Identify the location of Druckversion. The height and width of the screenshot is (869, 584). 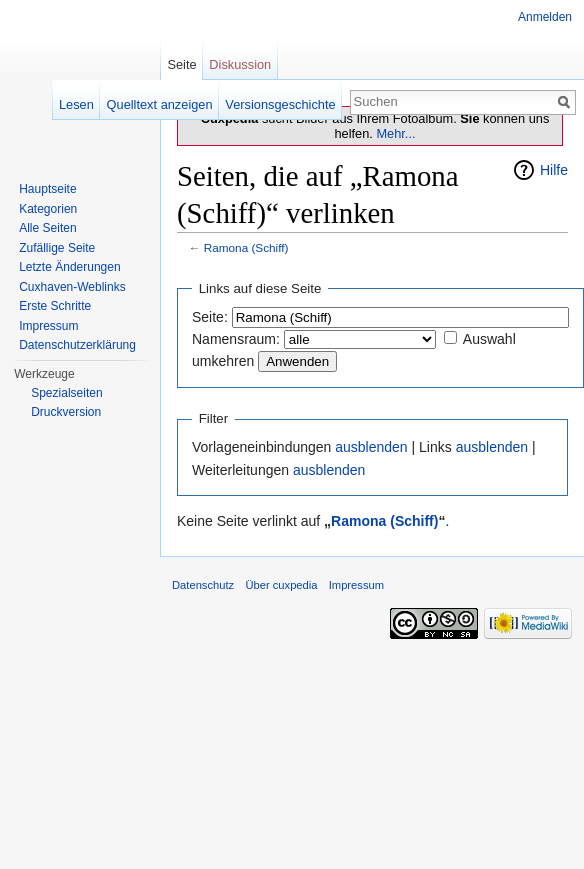
(66, 412).